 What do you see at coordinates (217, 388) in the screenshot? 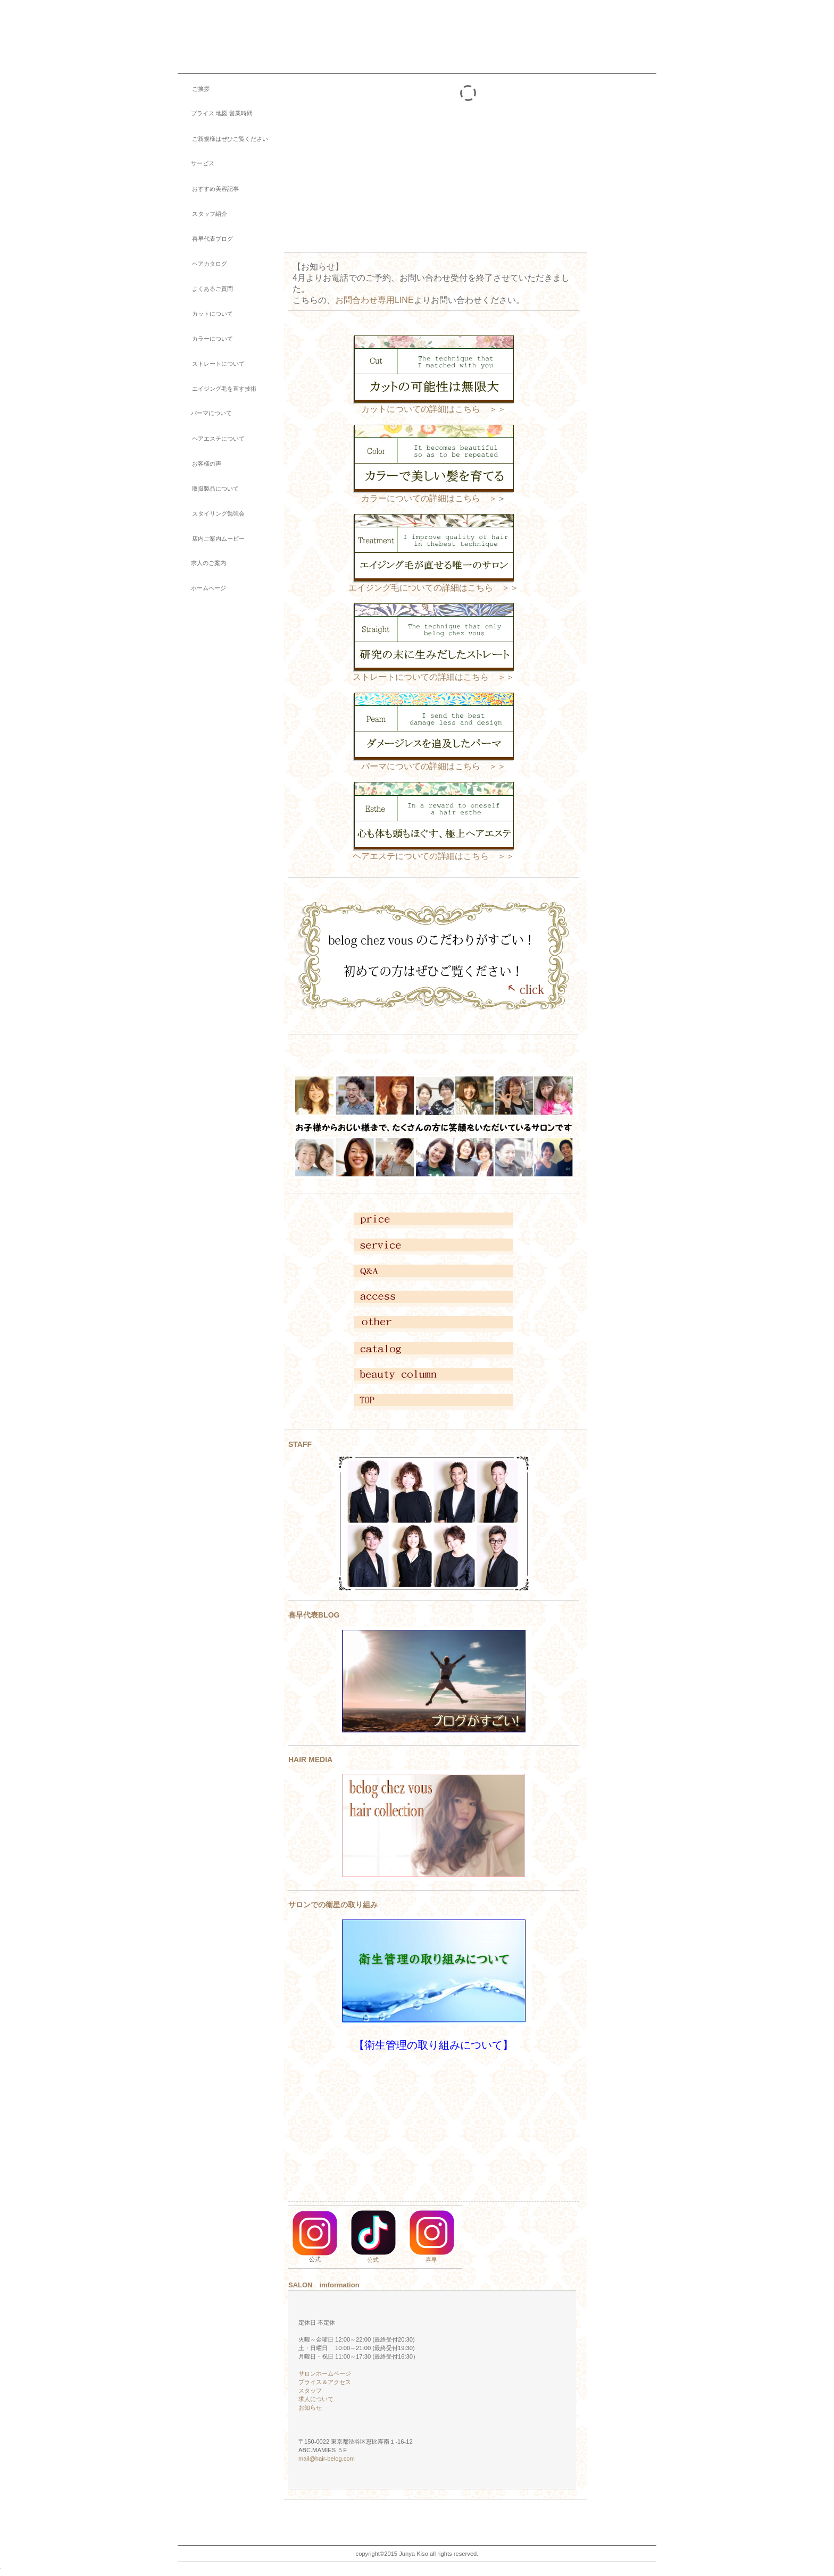
I see `エイジング毛を直す技術` at bounding box center [217, 388].